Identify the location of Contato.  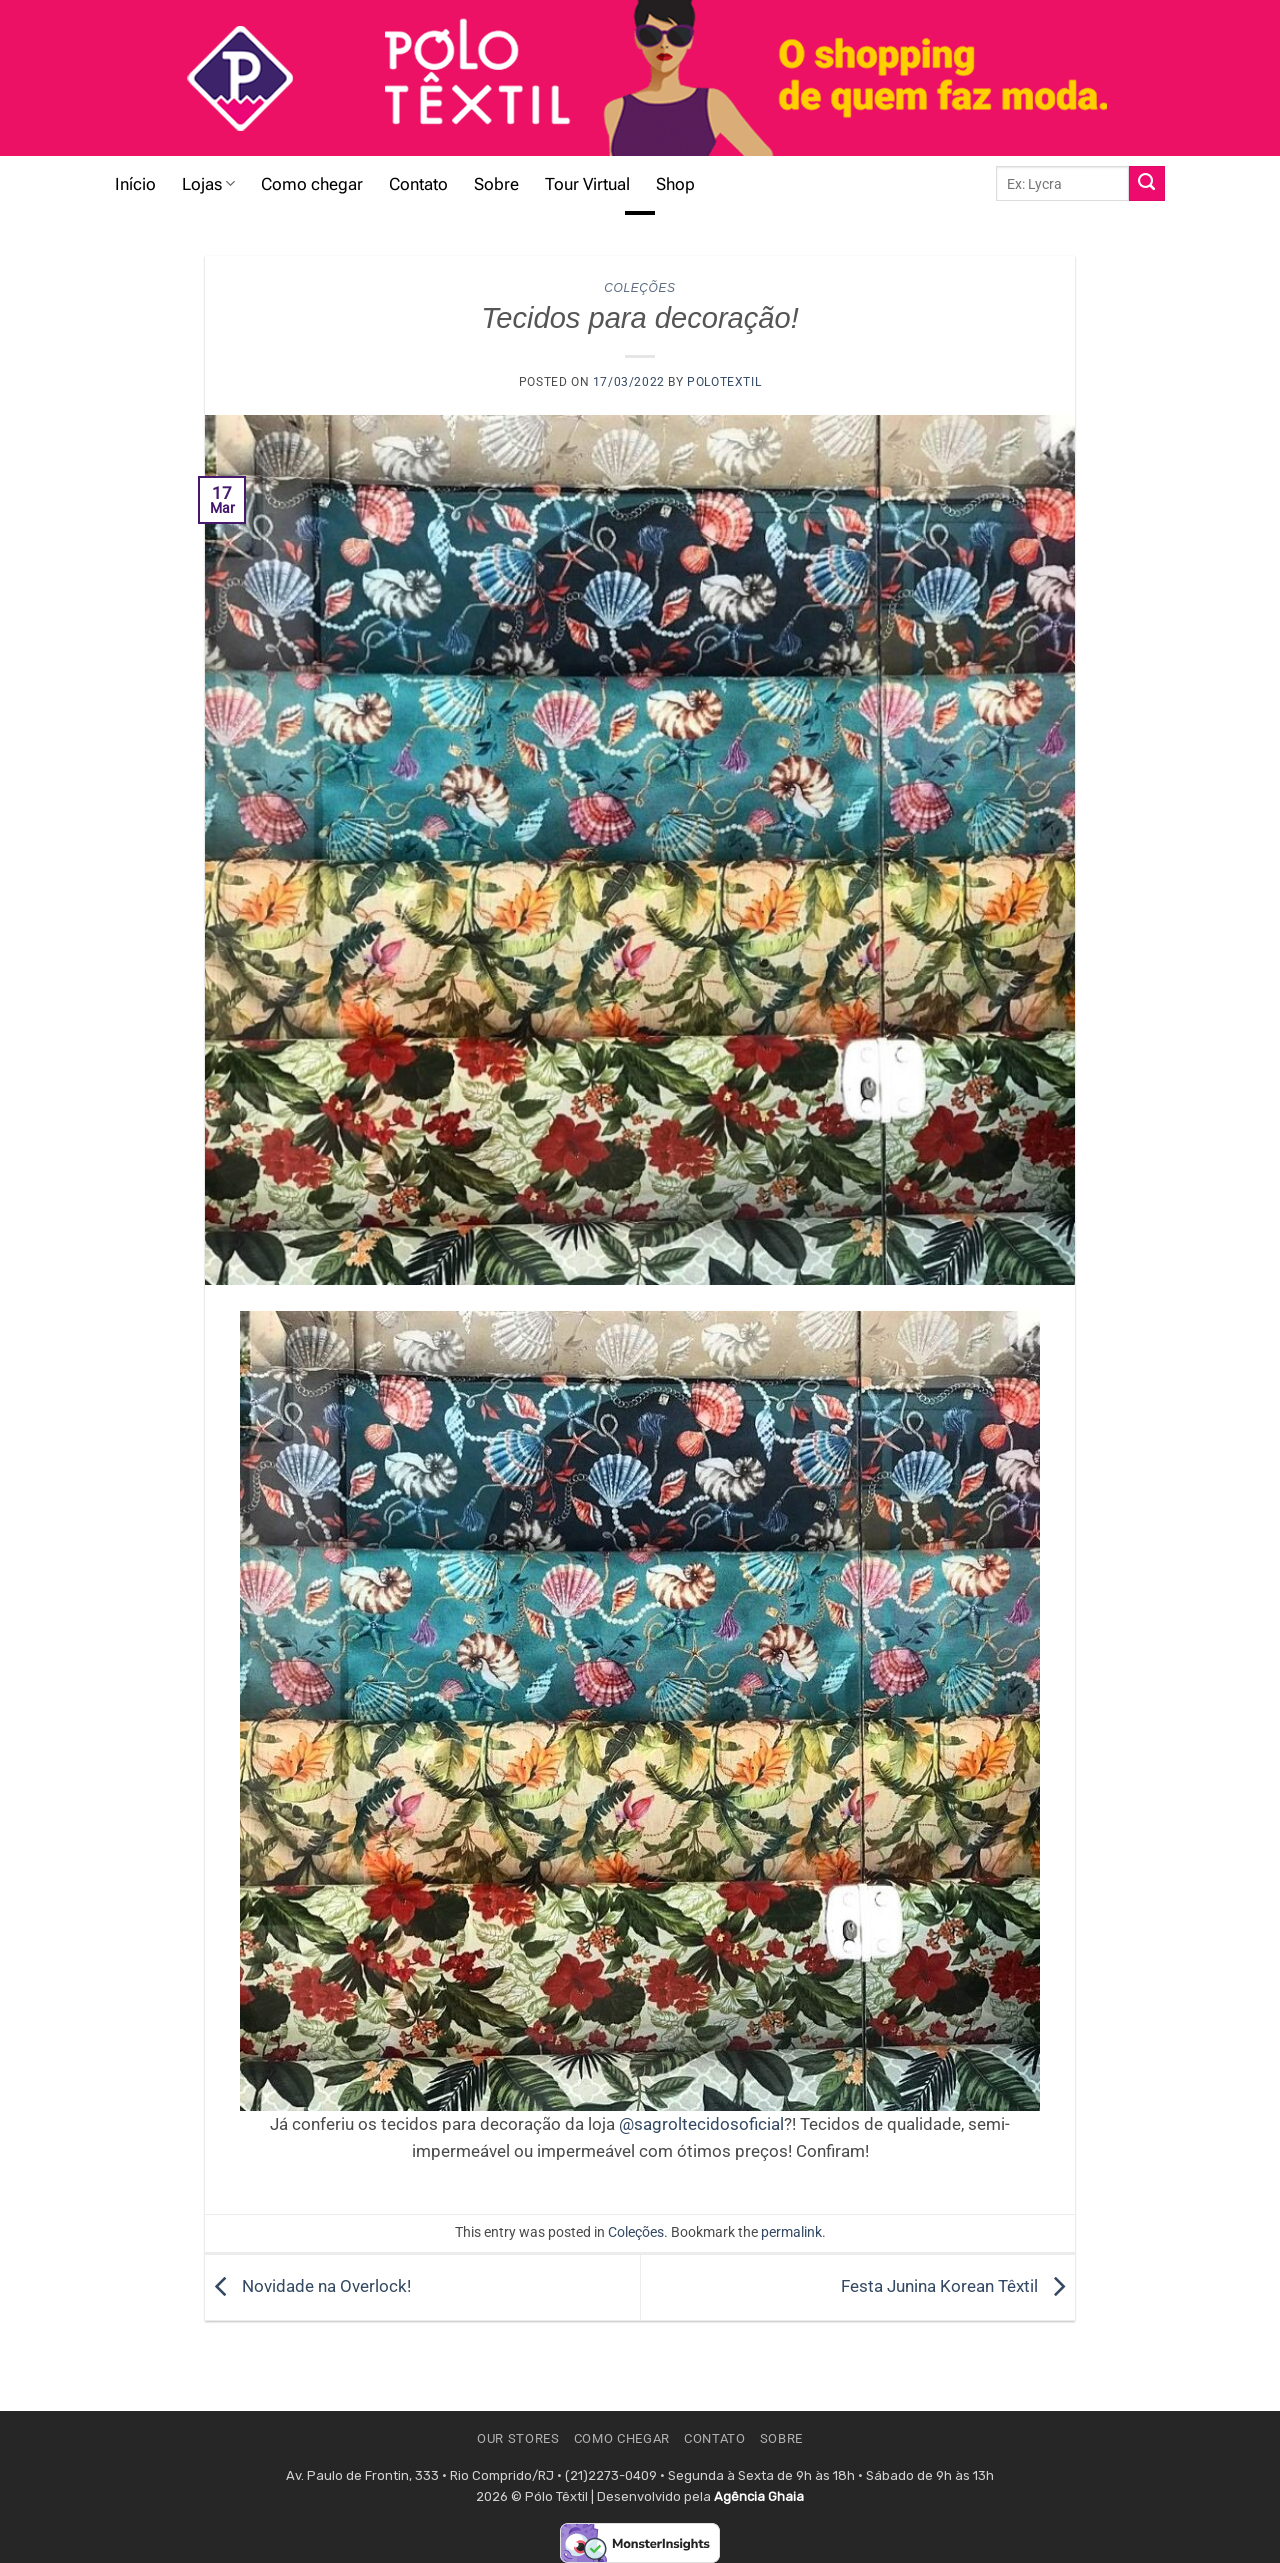
(418, 184).